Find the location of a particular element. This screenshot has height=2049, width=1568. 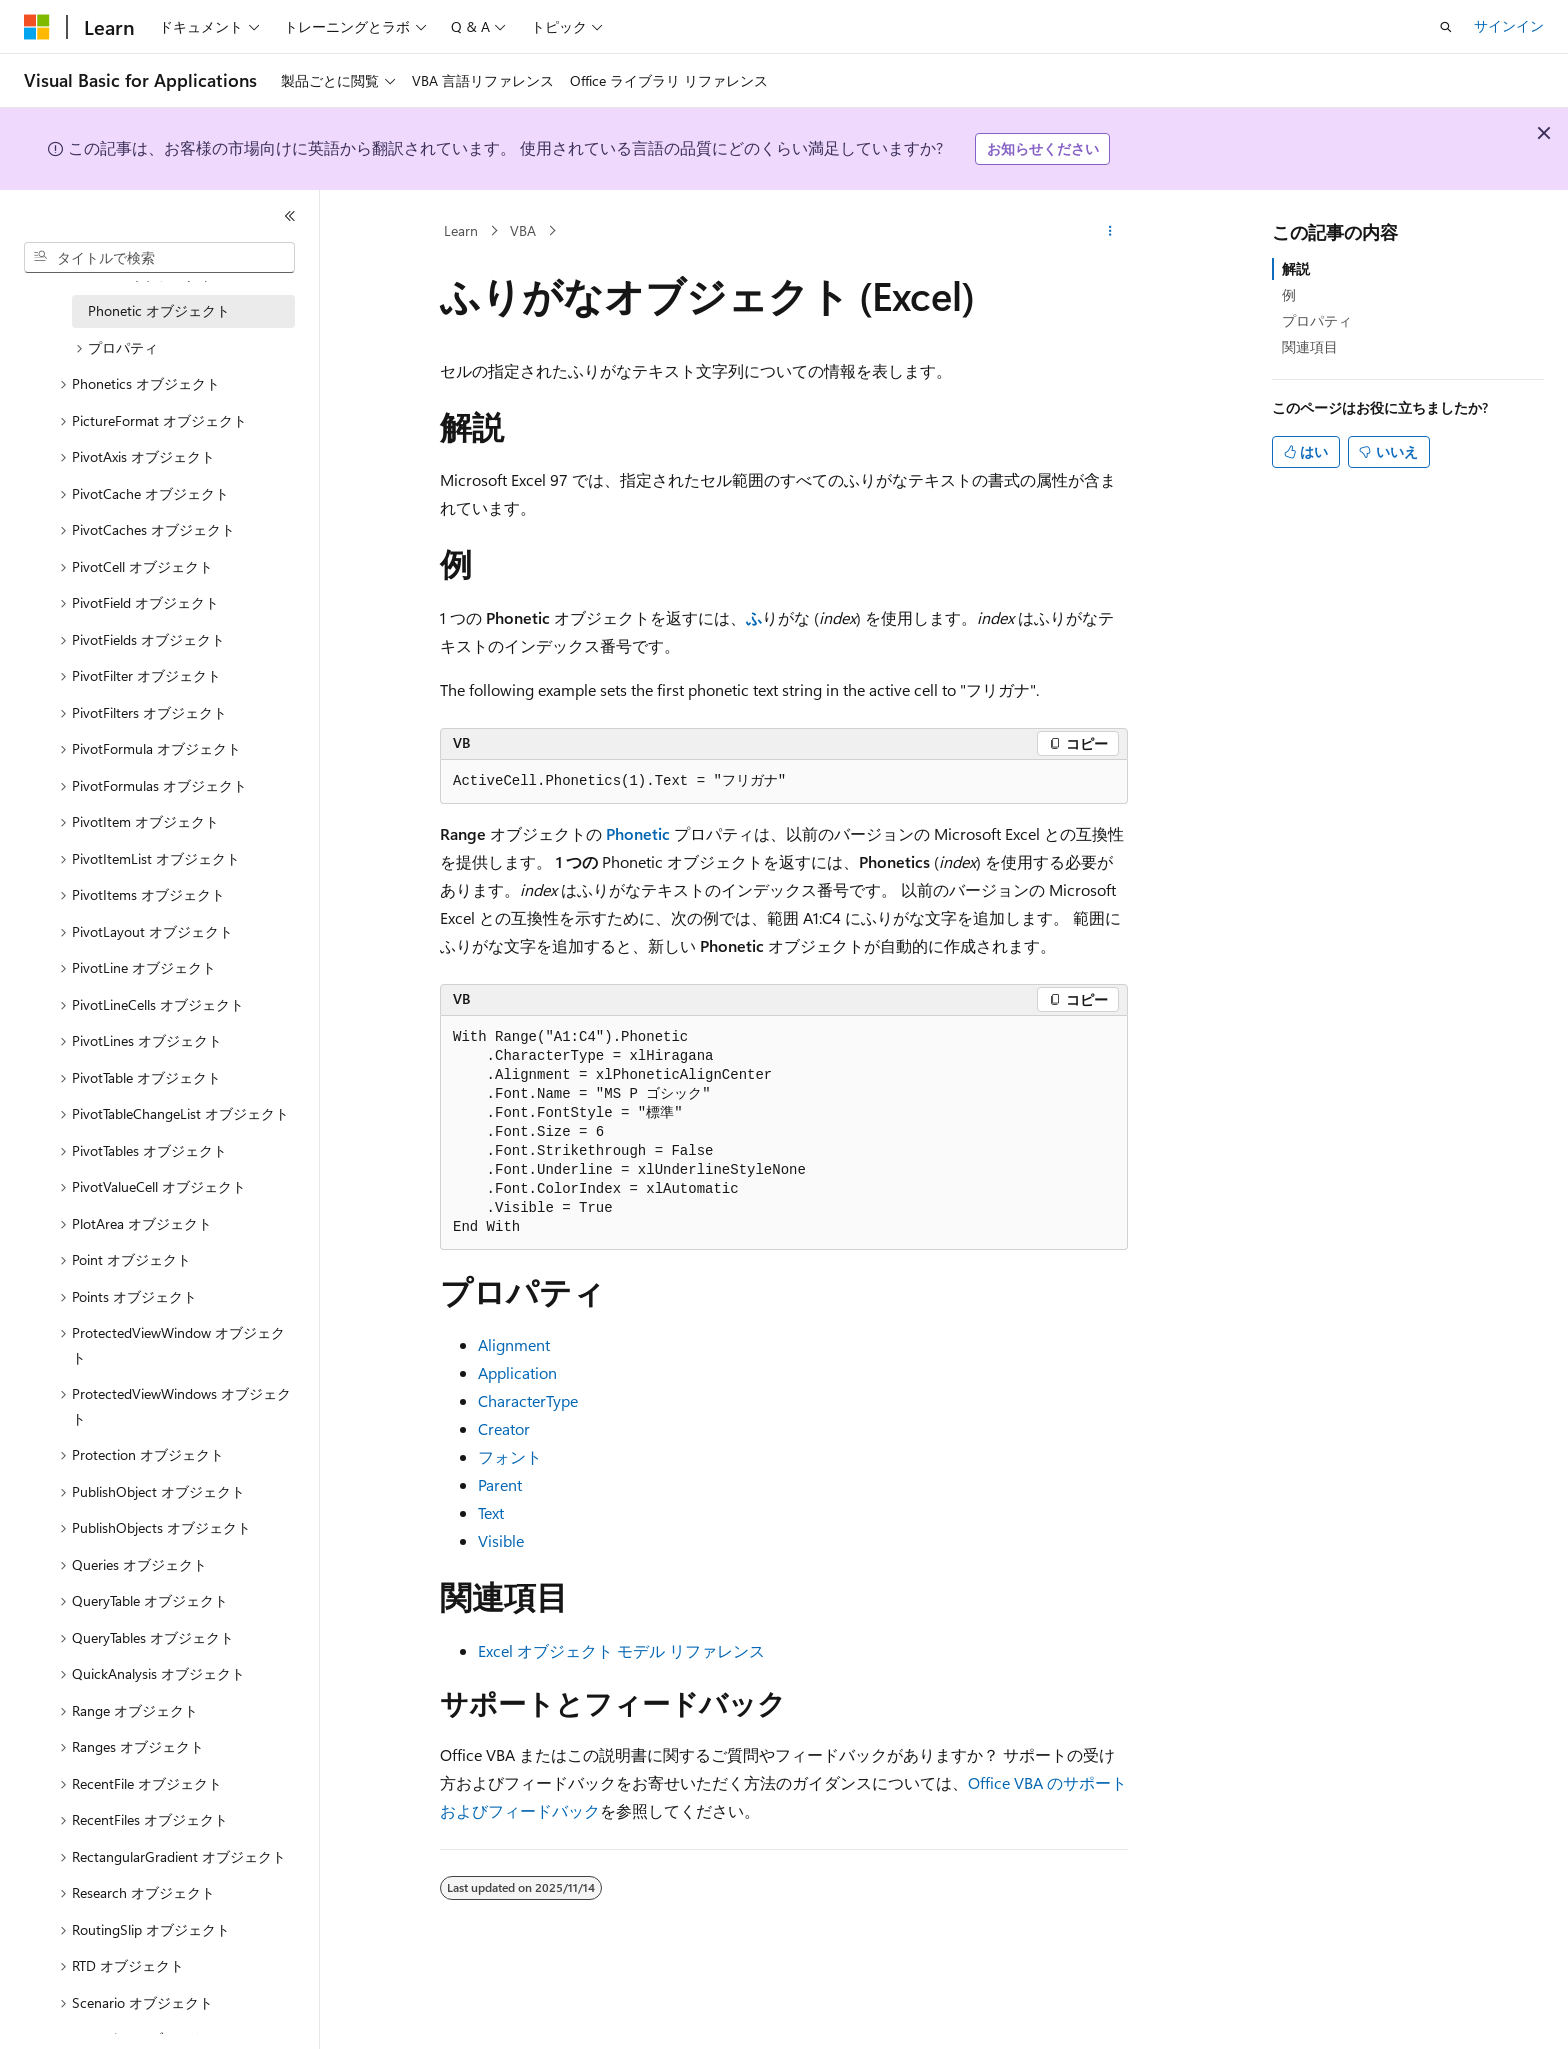

Visible is located at coordinates (501, 1540).